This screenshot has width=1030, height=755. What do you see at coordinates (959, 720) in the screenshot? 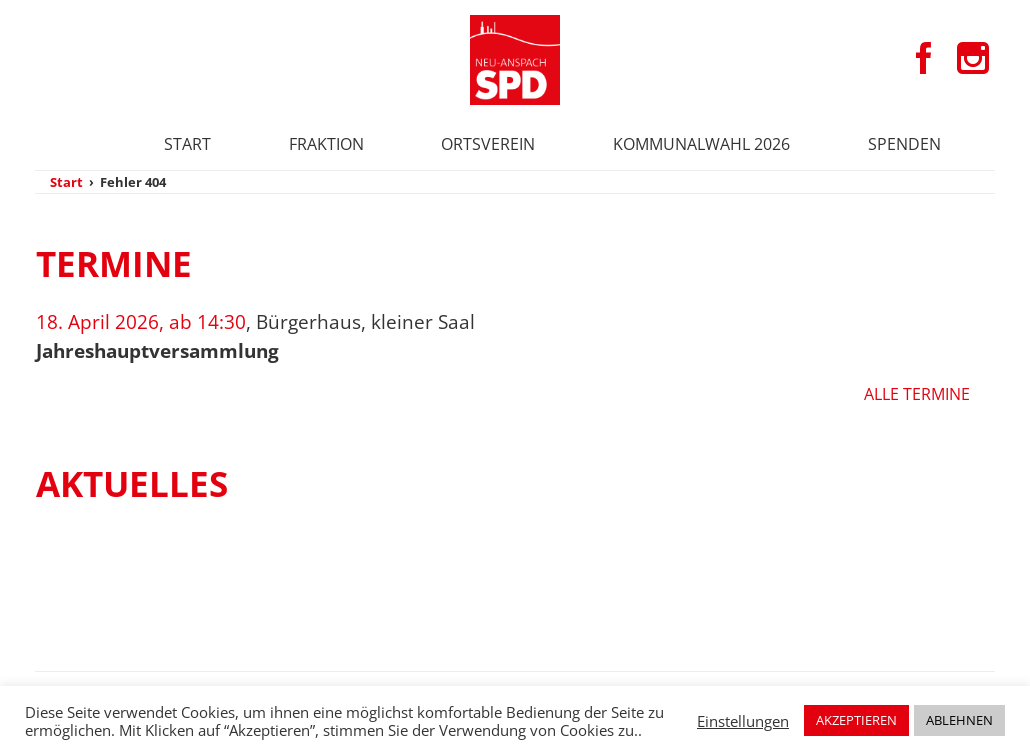
I see `ABLEHNEN [button]` at bounding box center [959, 720].